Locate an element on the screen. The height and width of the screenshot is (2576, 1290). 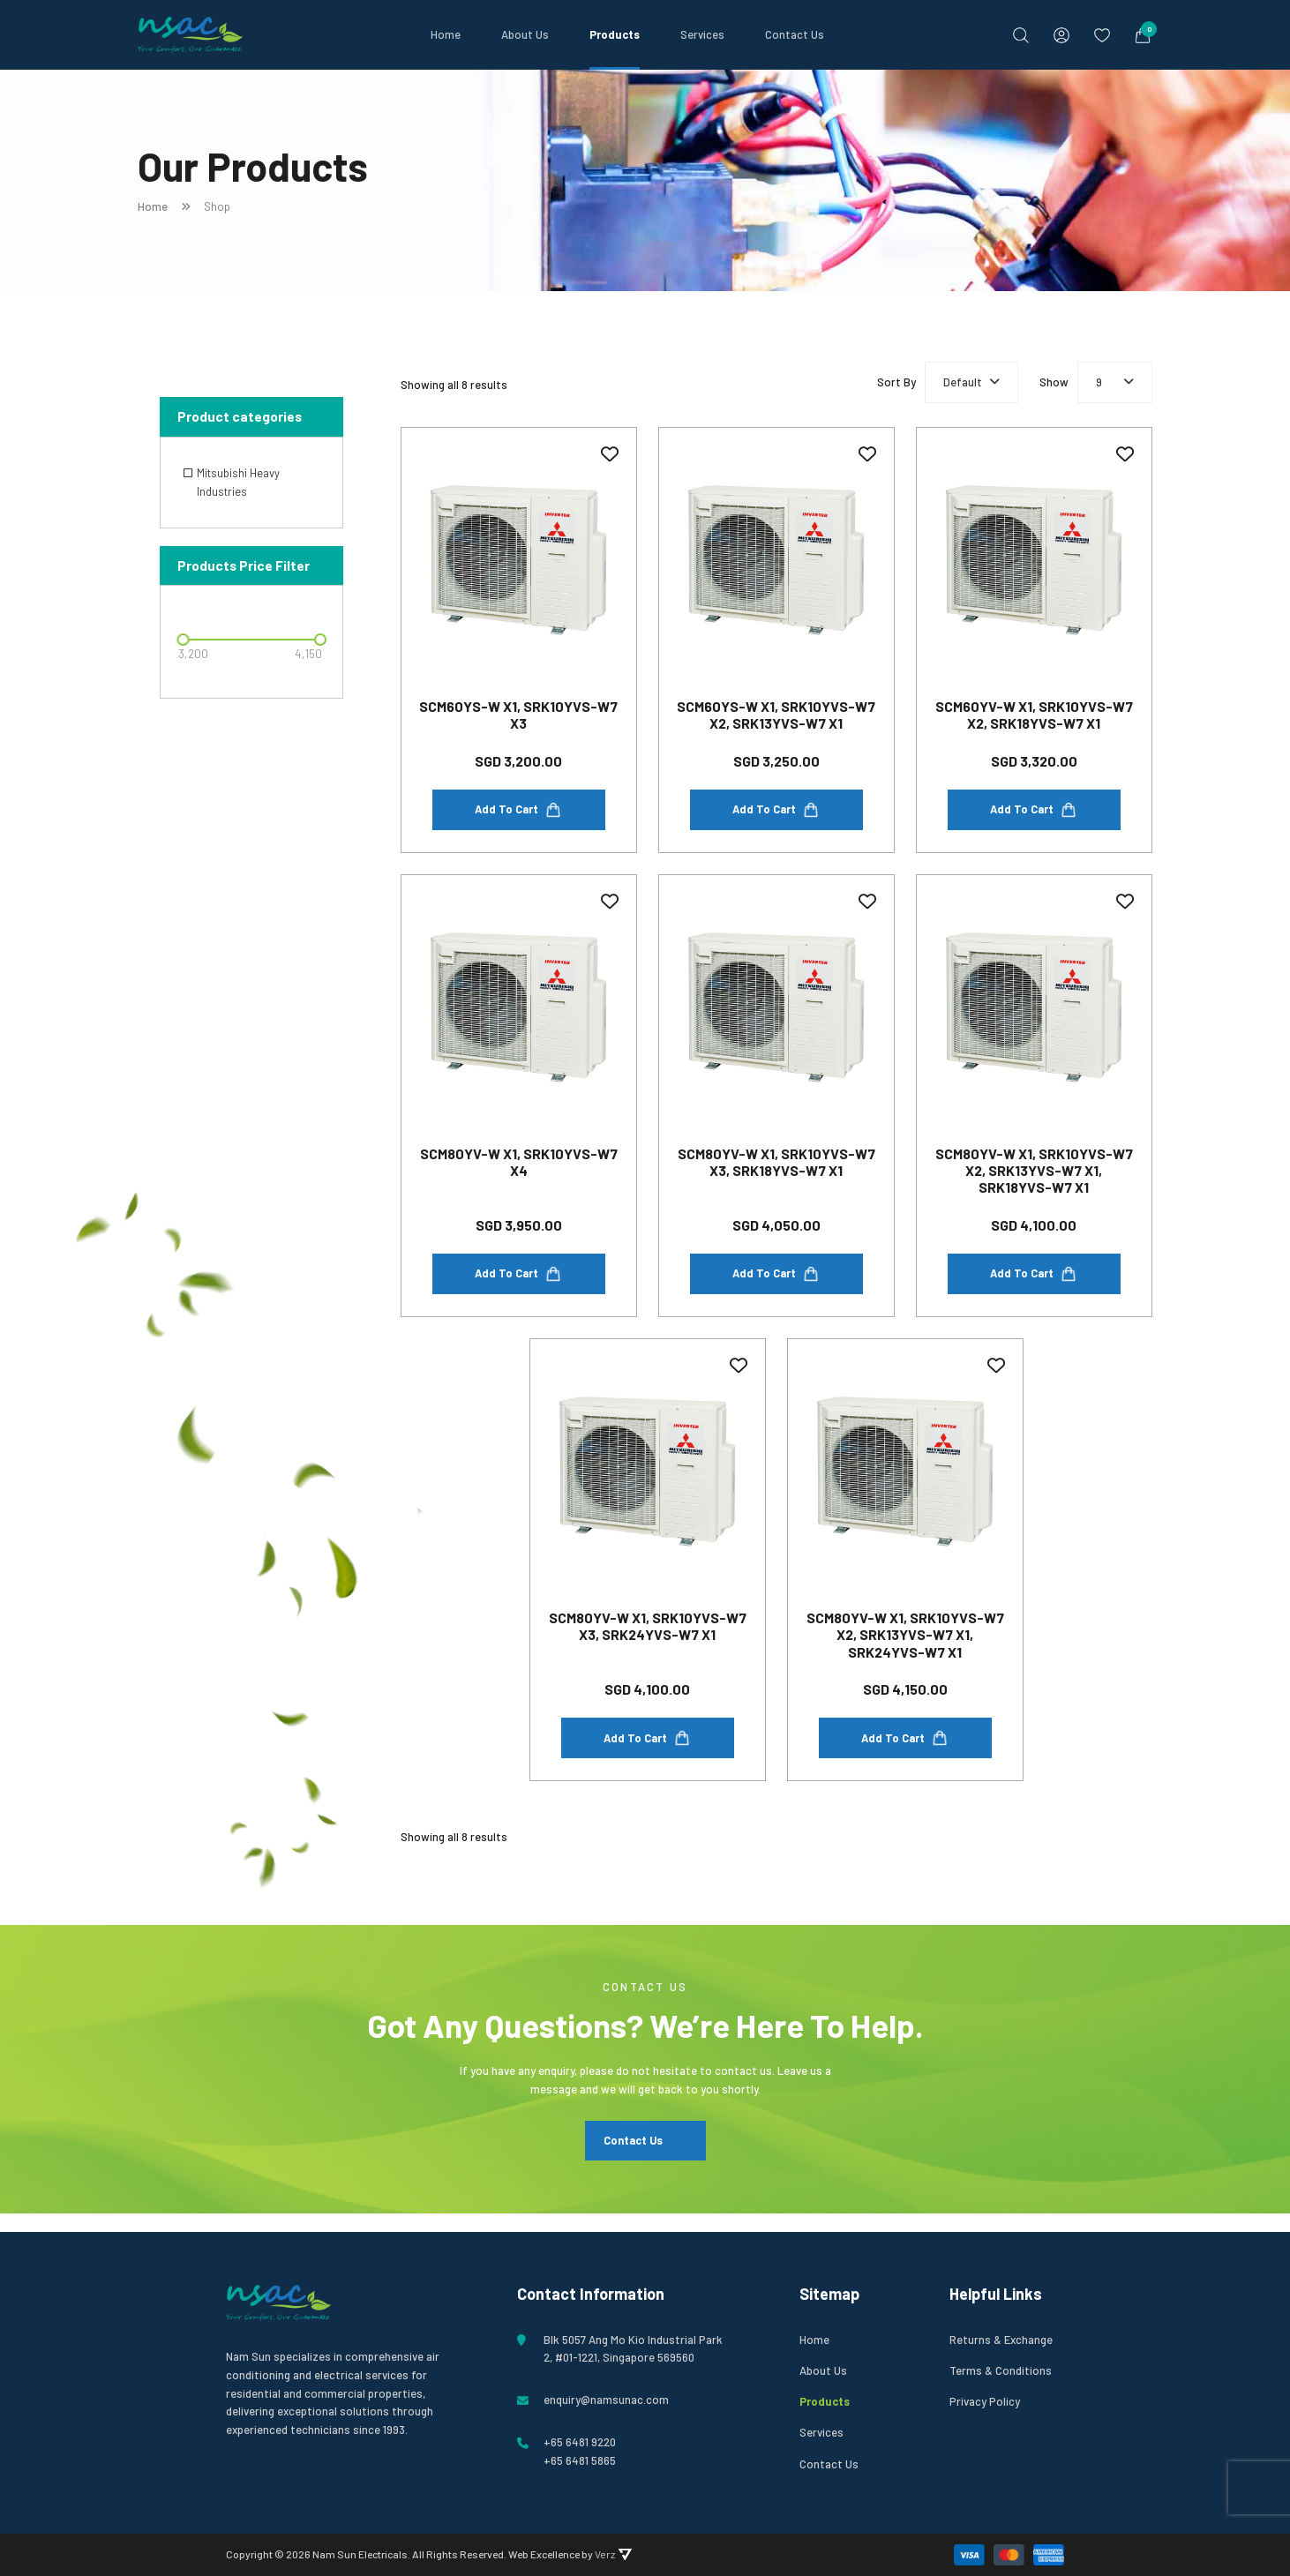
Add to cart [Add to cart: “SCM60YS-W x1, SRK10YVS-W7 x3”] is located at coordinates (518, 814).